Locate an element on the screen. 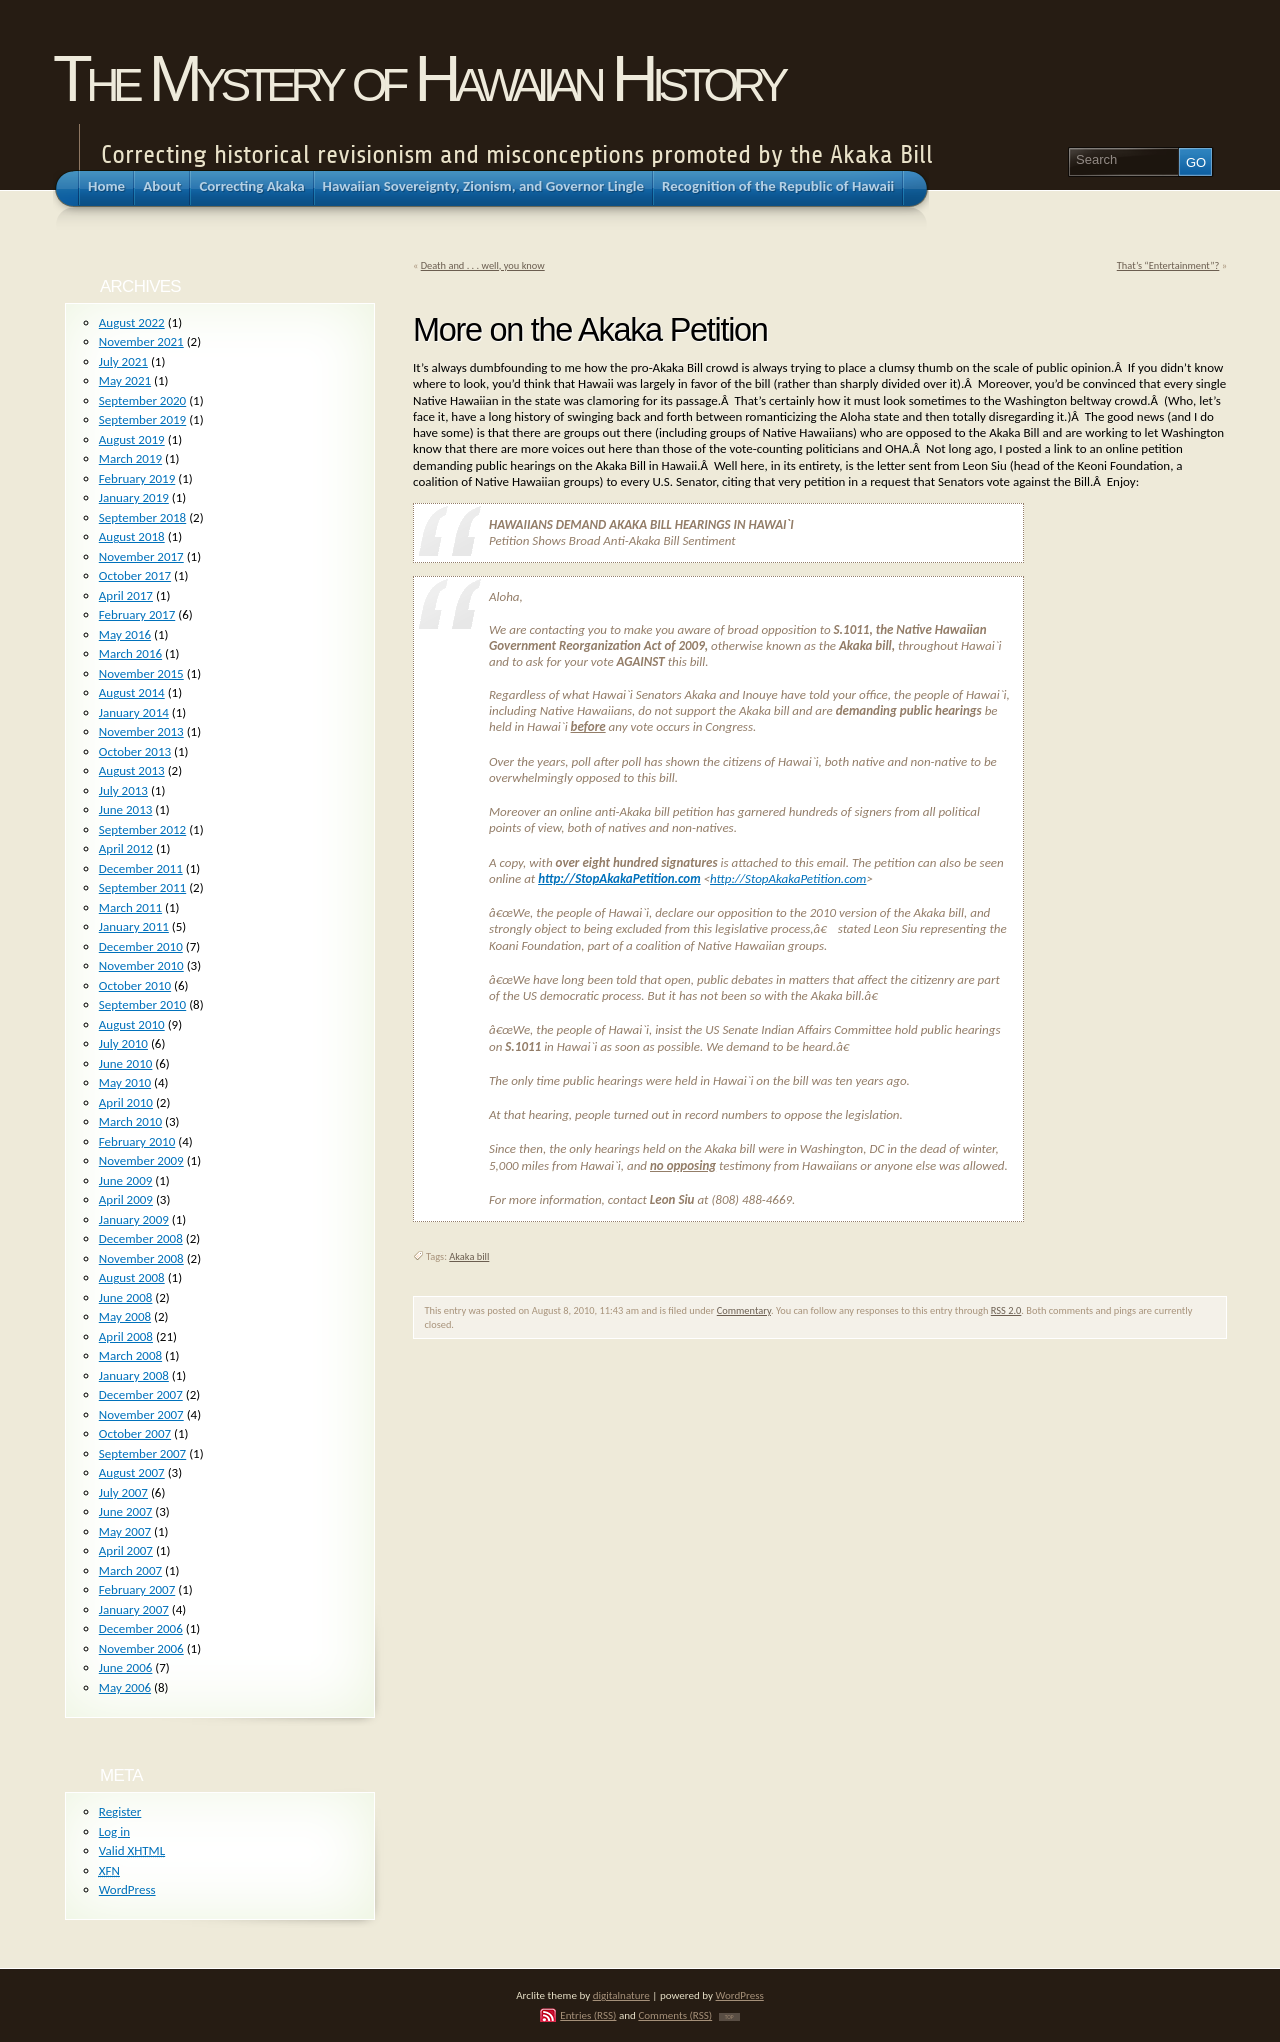 This screenshot has width=1280, height=2042. digitalnature is located at coordinates (621, 1995).